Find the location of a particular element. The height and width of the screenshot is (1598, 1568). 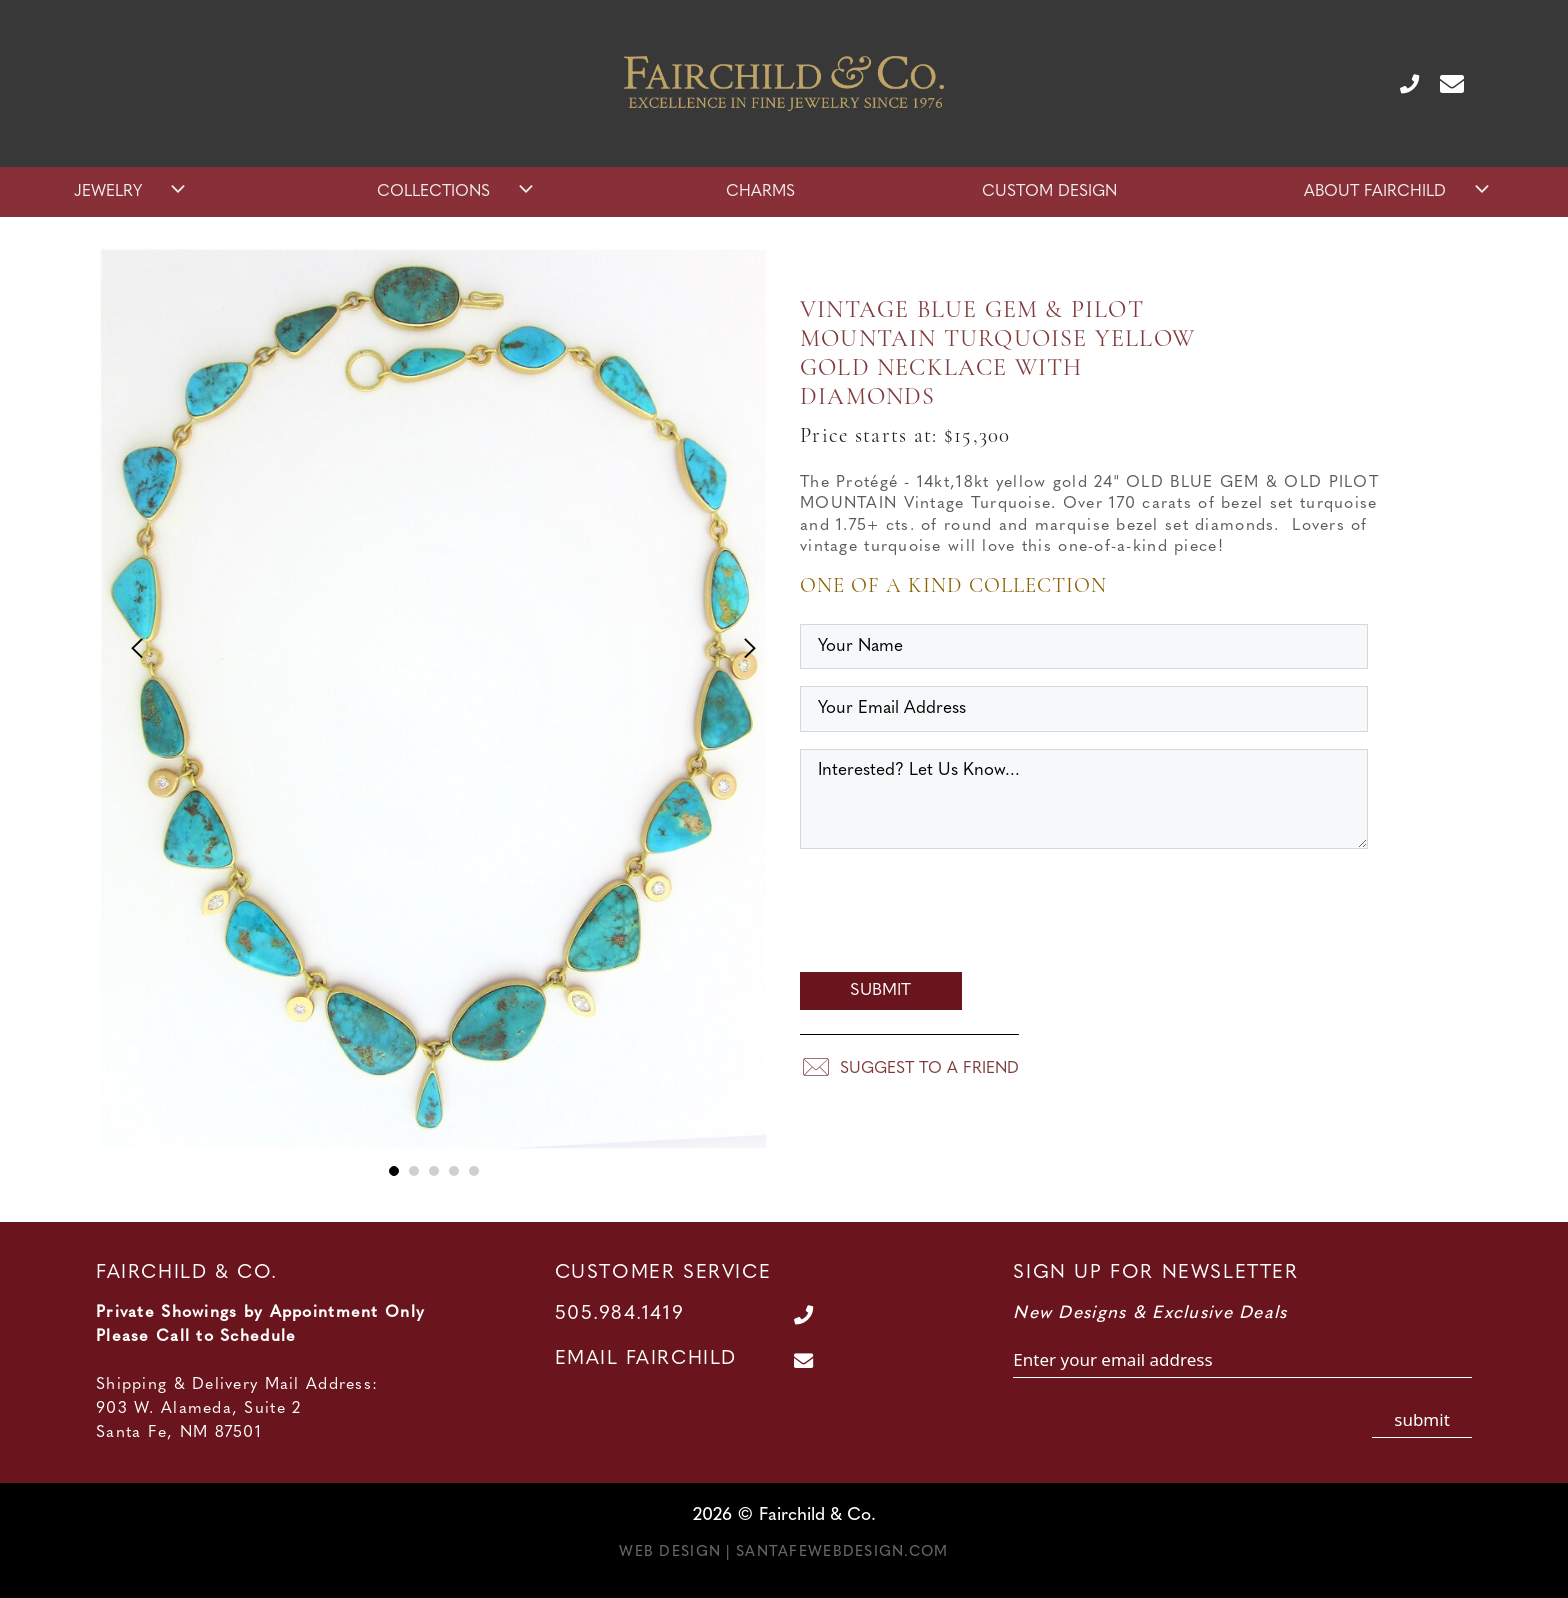

[Contact Us Page] is located at coordinates (1444, 83).